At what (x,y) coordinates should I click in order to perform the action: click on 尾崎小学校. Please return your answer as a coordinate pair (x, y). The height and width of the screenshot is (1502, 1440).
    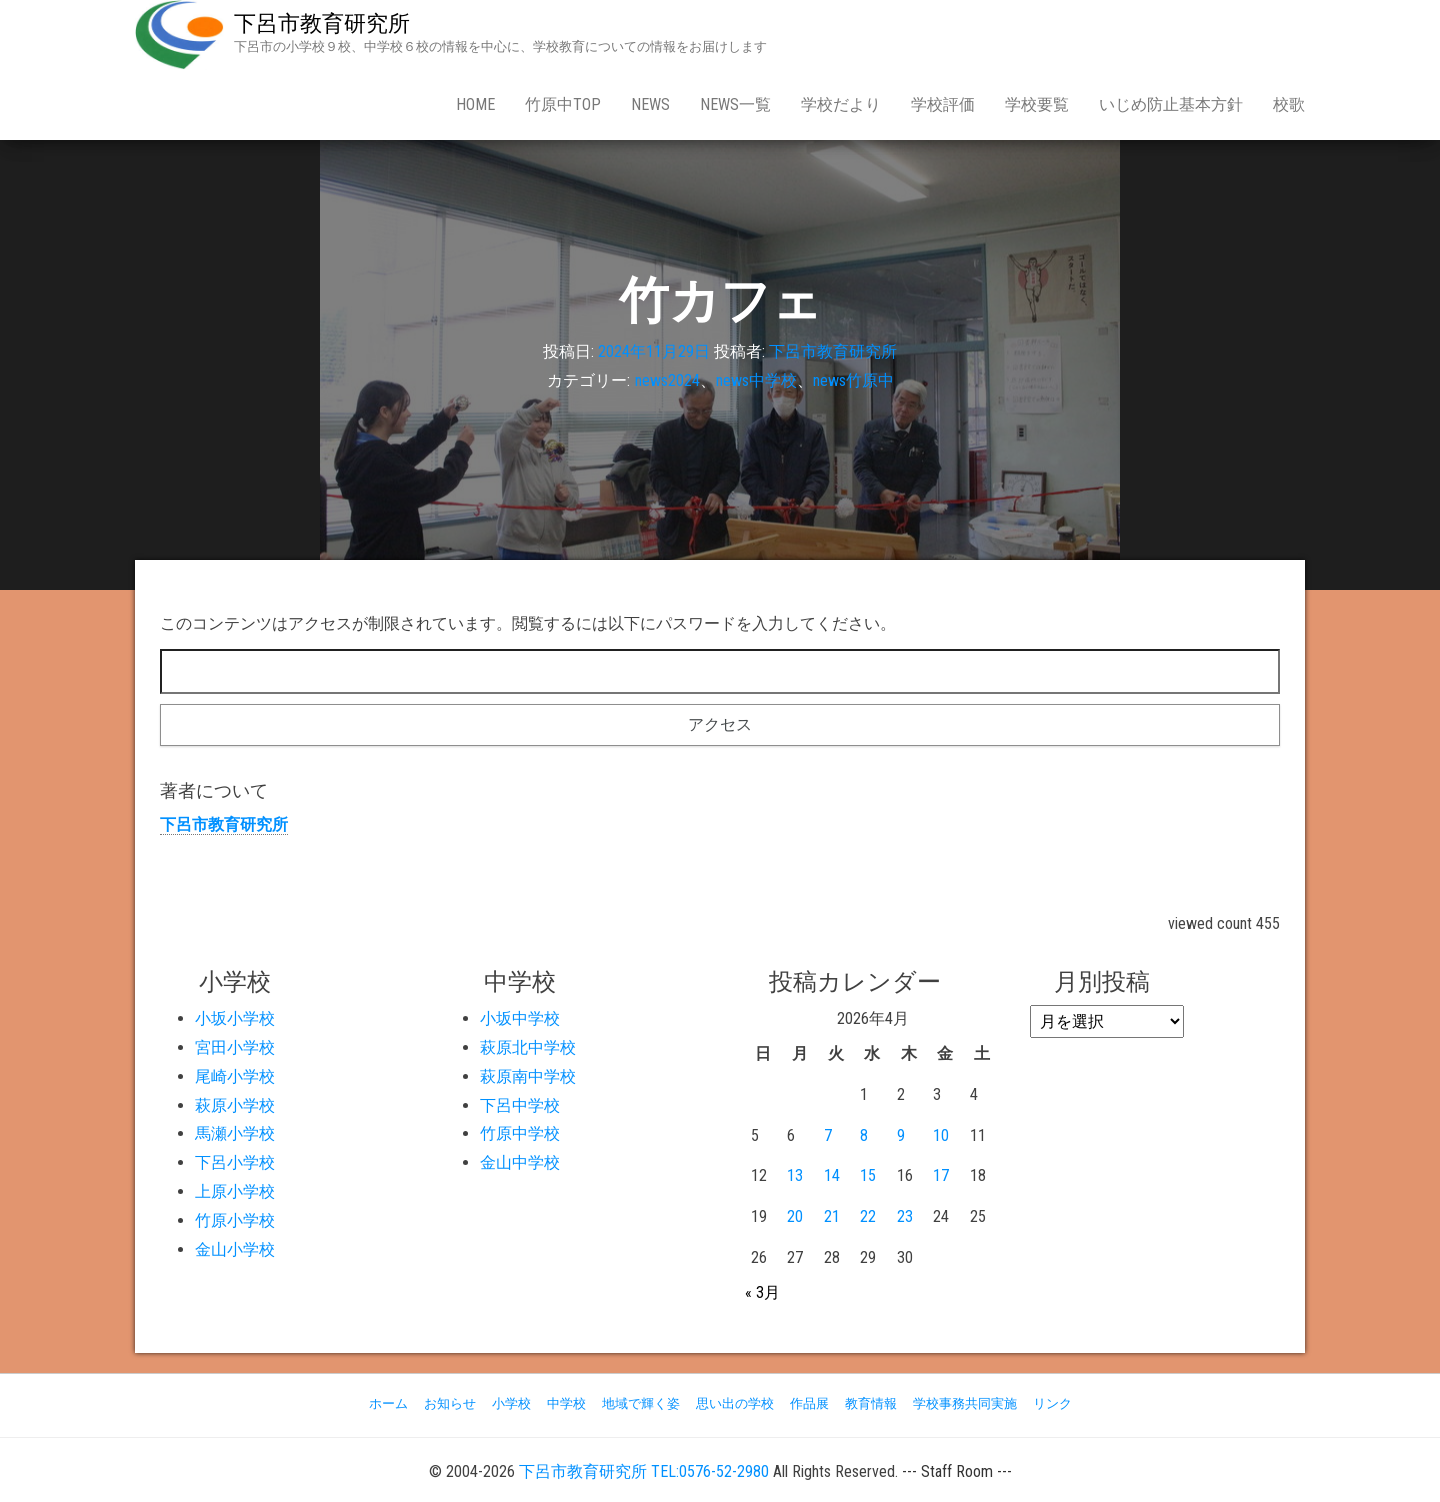
    Looking at the image, I should click on (235, 1076).